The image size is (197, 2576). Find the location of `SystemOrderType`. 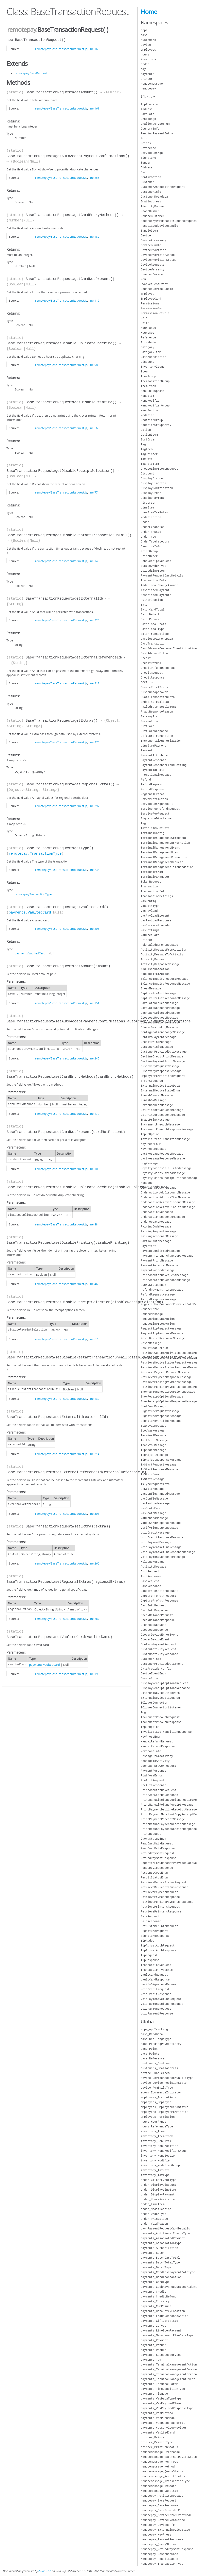

SystemOrderType is located at coordinates (153, 566).